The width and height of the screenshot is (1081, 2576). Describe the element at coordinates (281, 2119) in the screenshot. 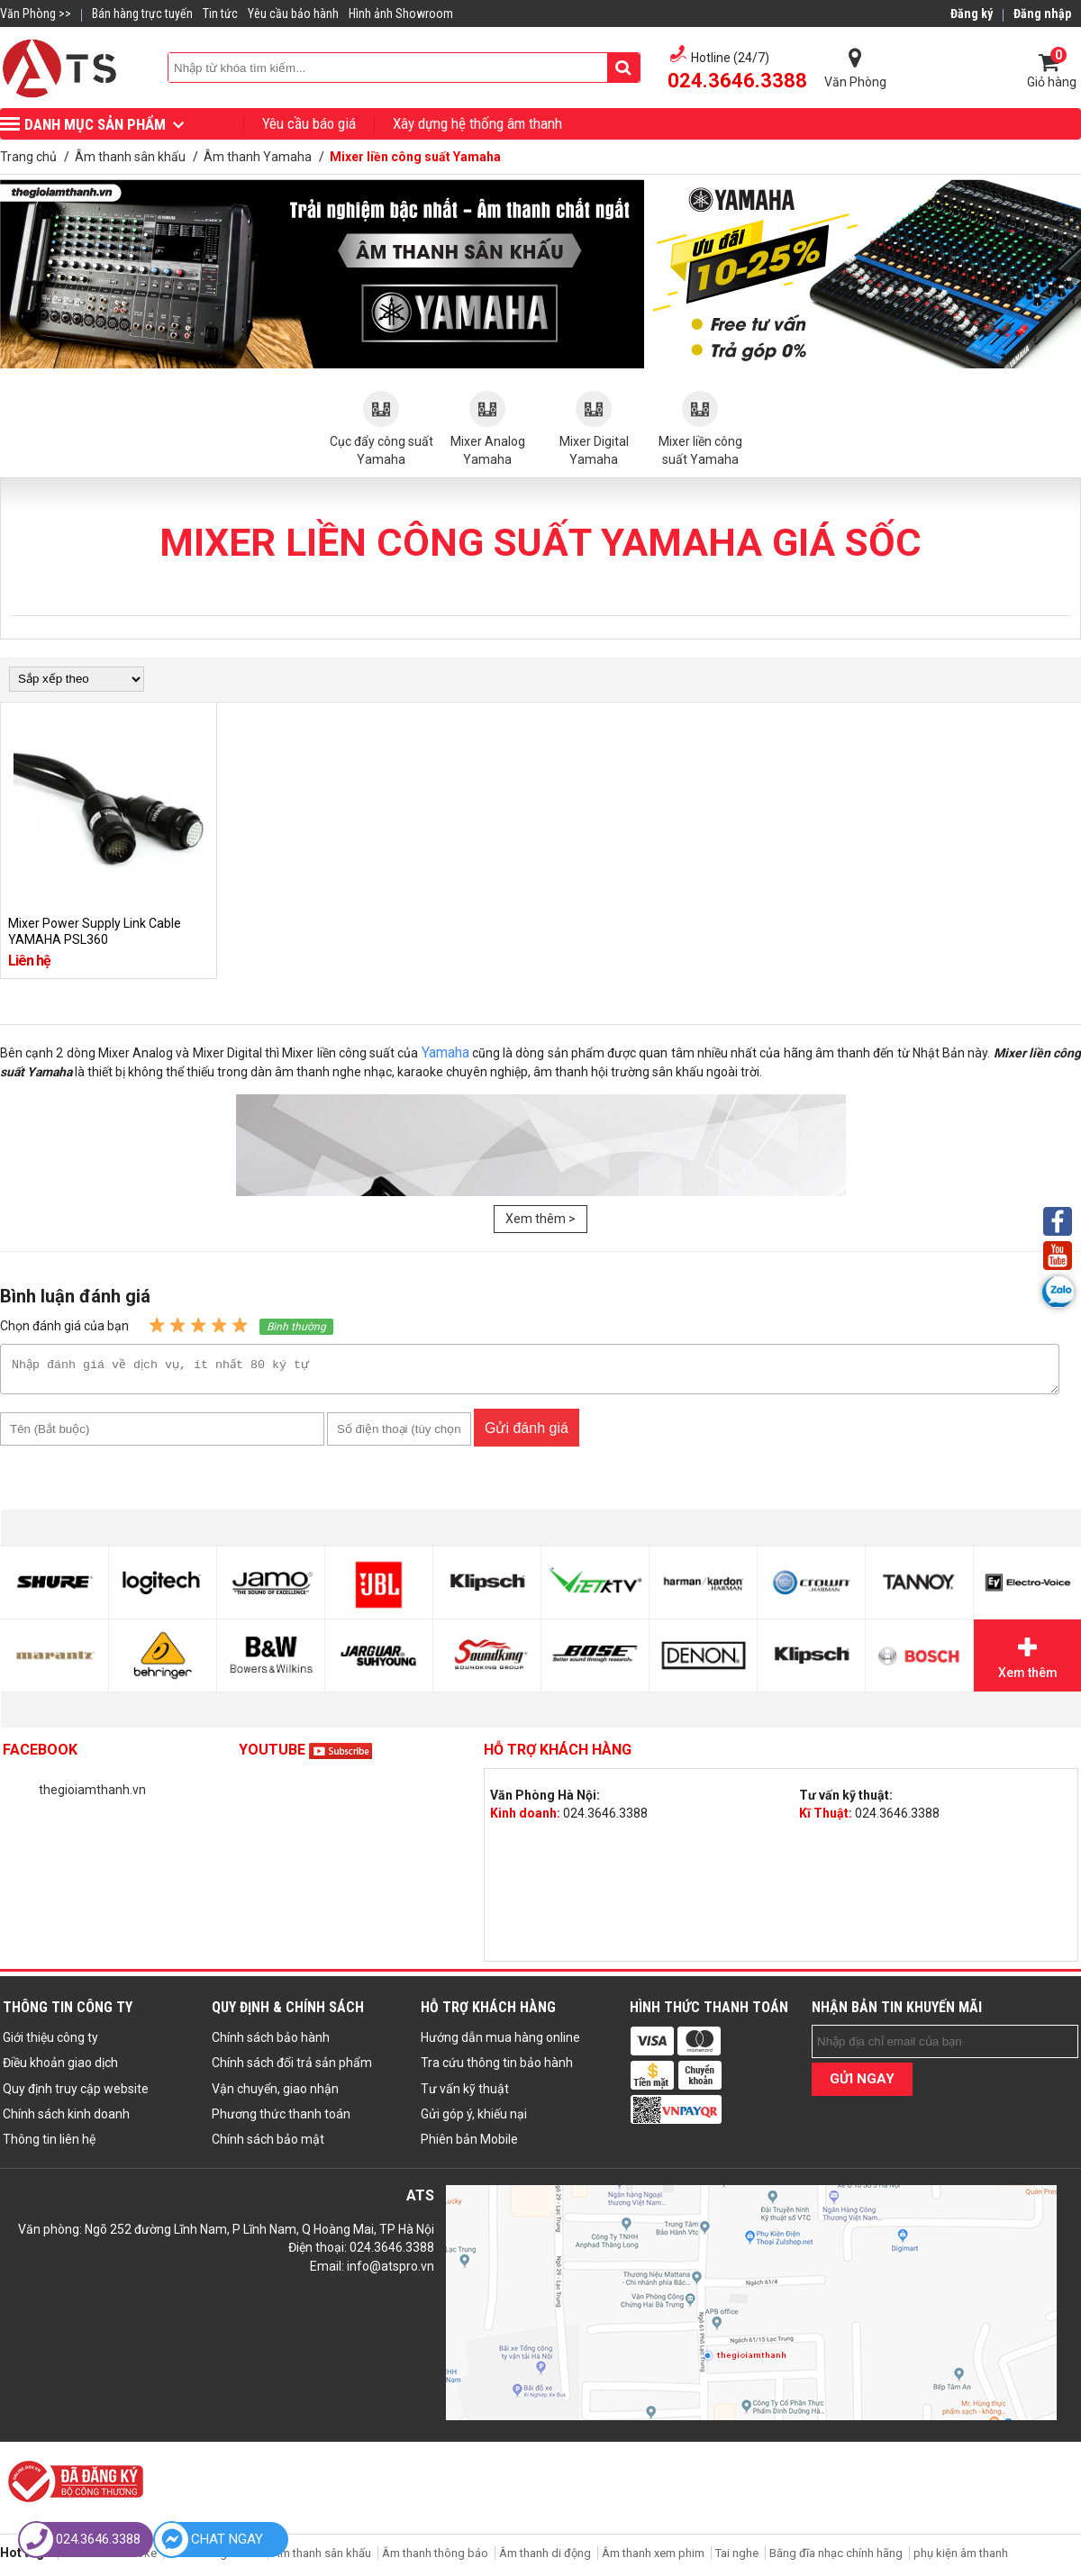

I see `Phương thức thanh toán` at that location.